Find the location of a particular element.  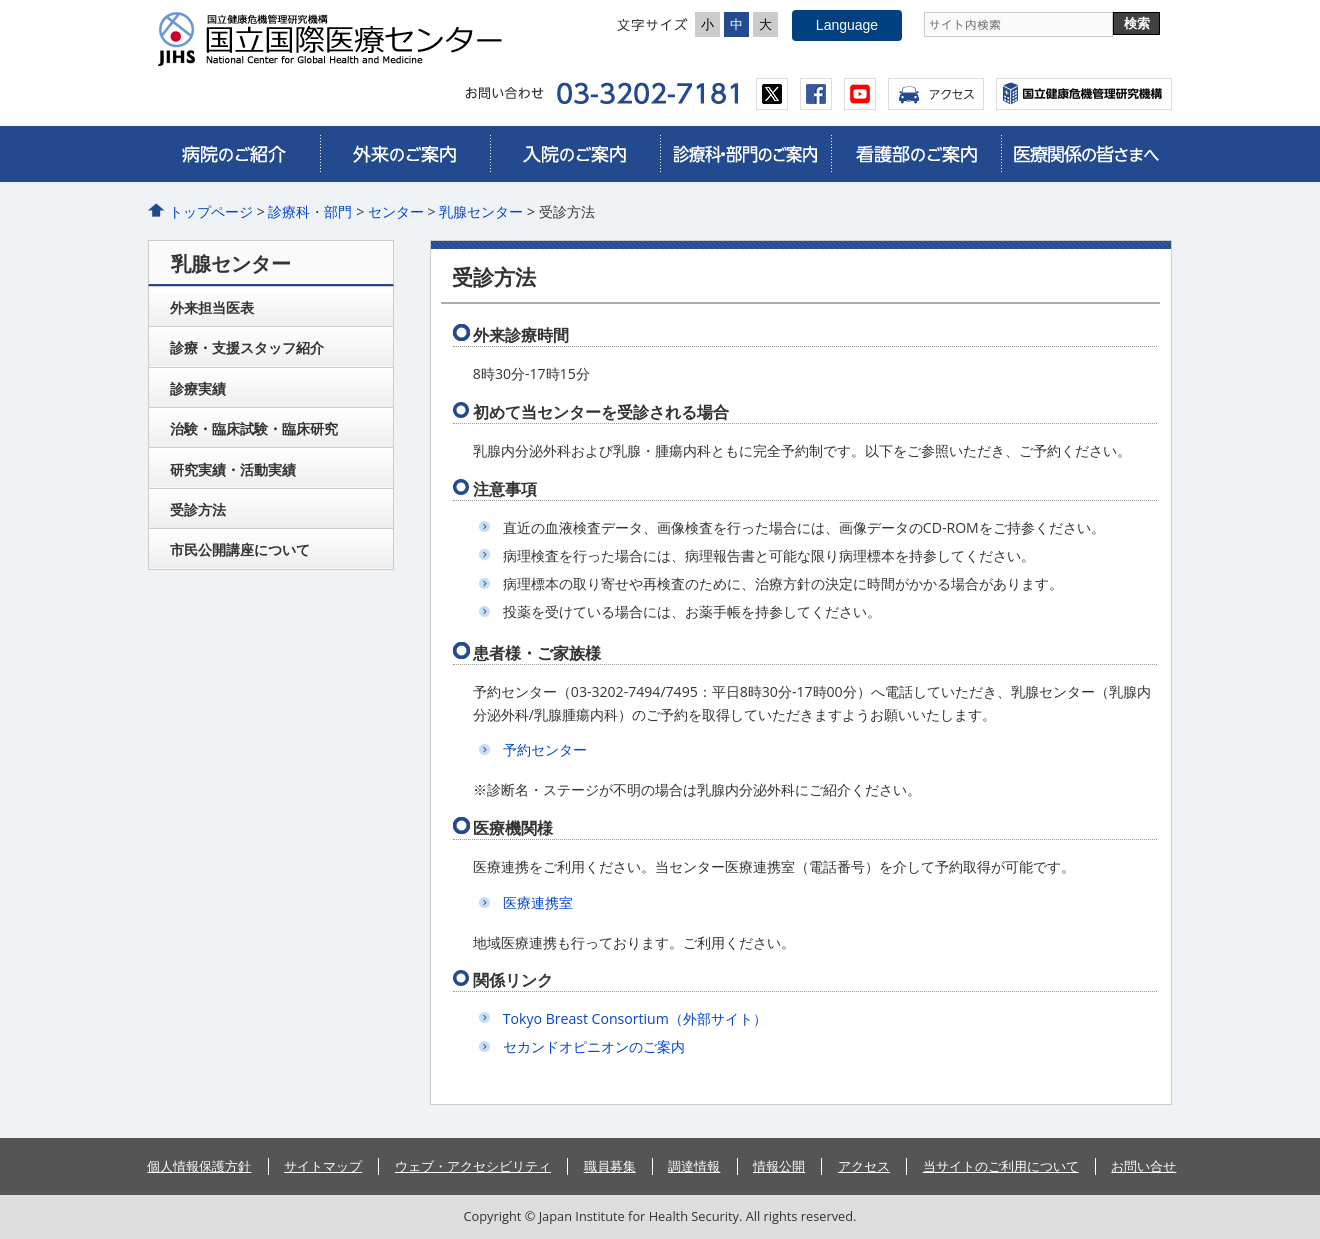

外来のご案内 is located at coordinates (405, 154).